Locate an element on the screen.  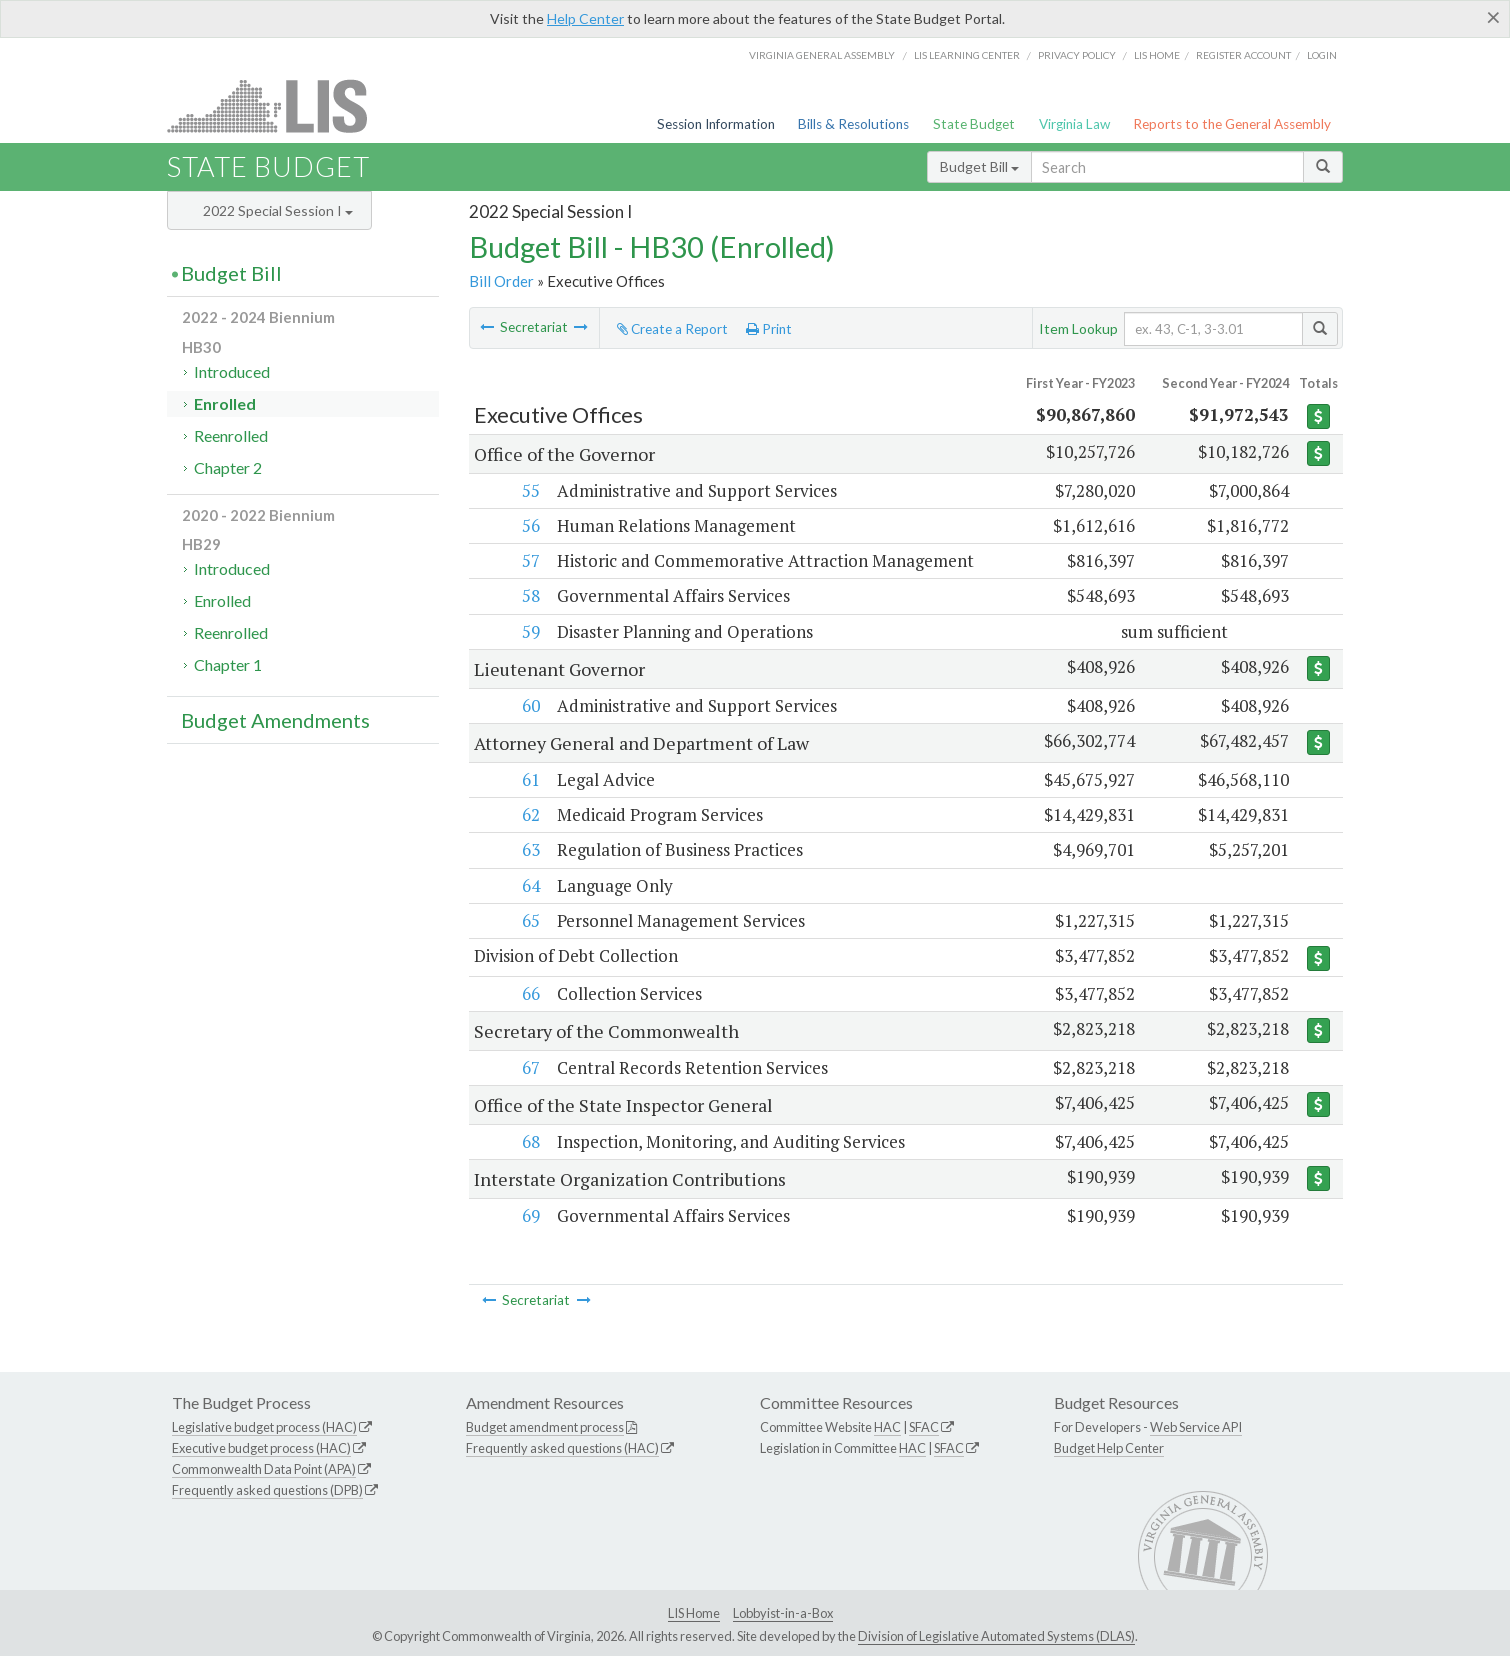
68 is located at coordinates (531, 1141).